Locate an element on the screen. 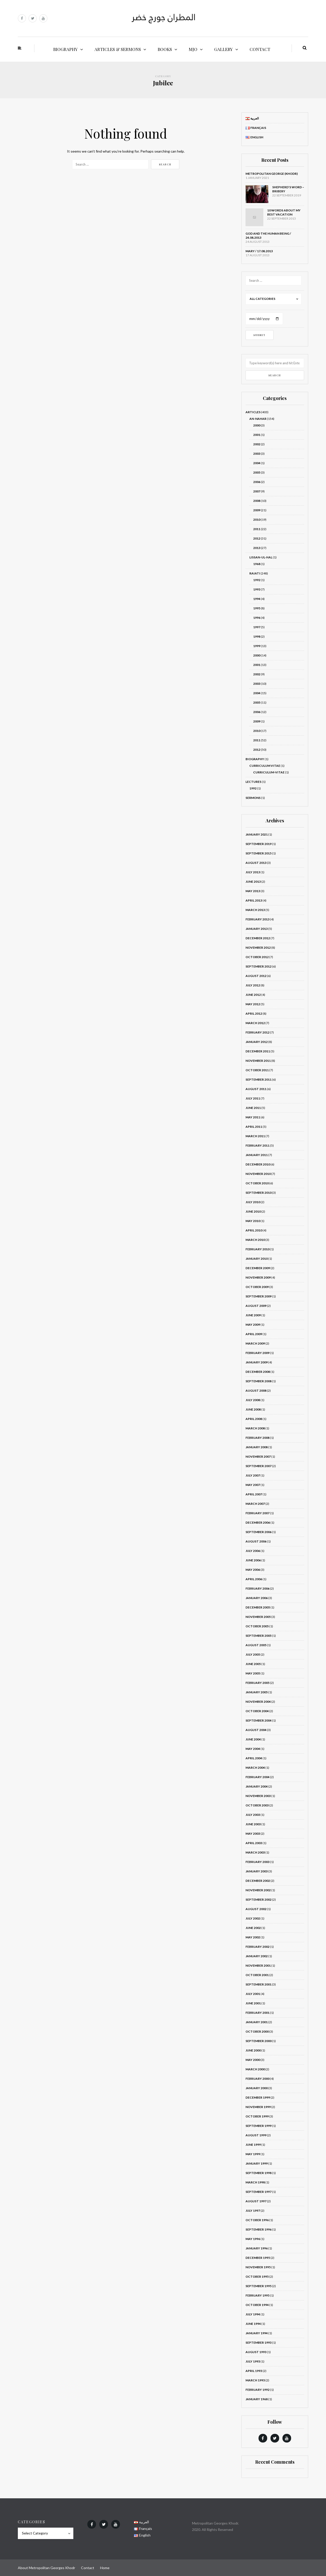  2001 is located at coordinates (256, 435).